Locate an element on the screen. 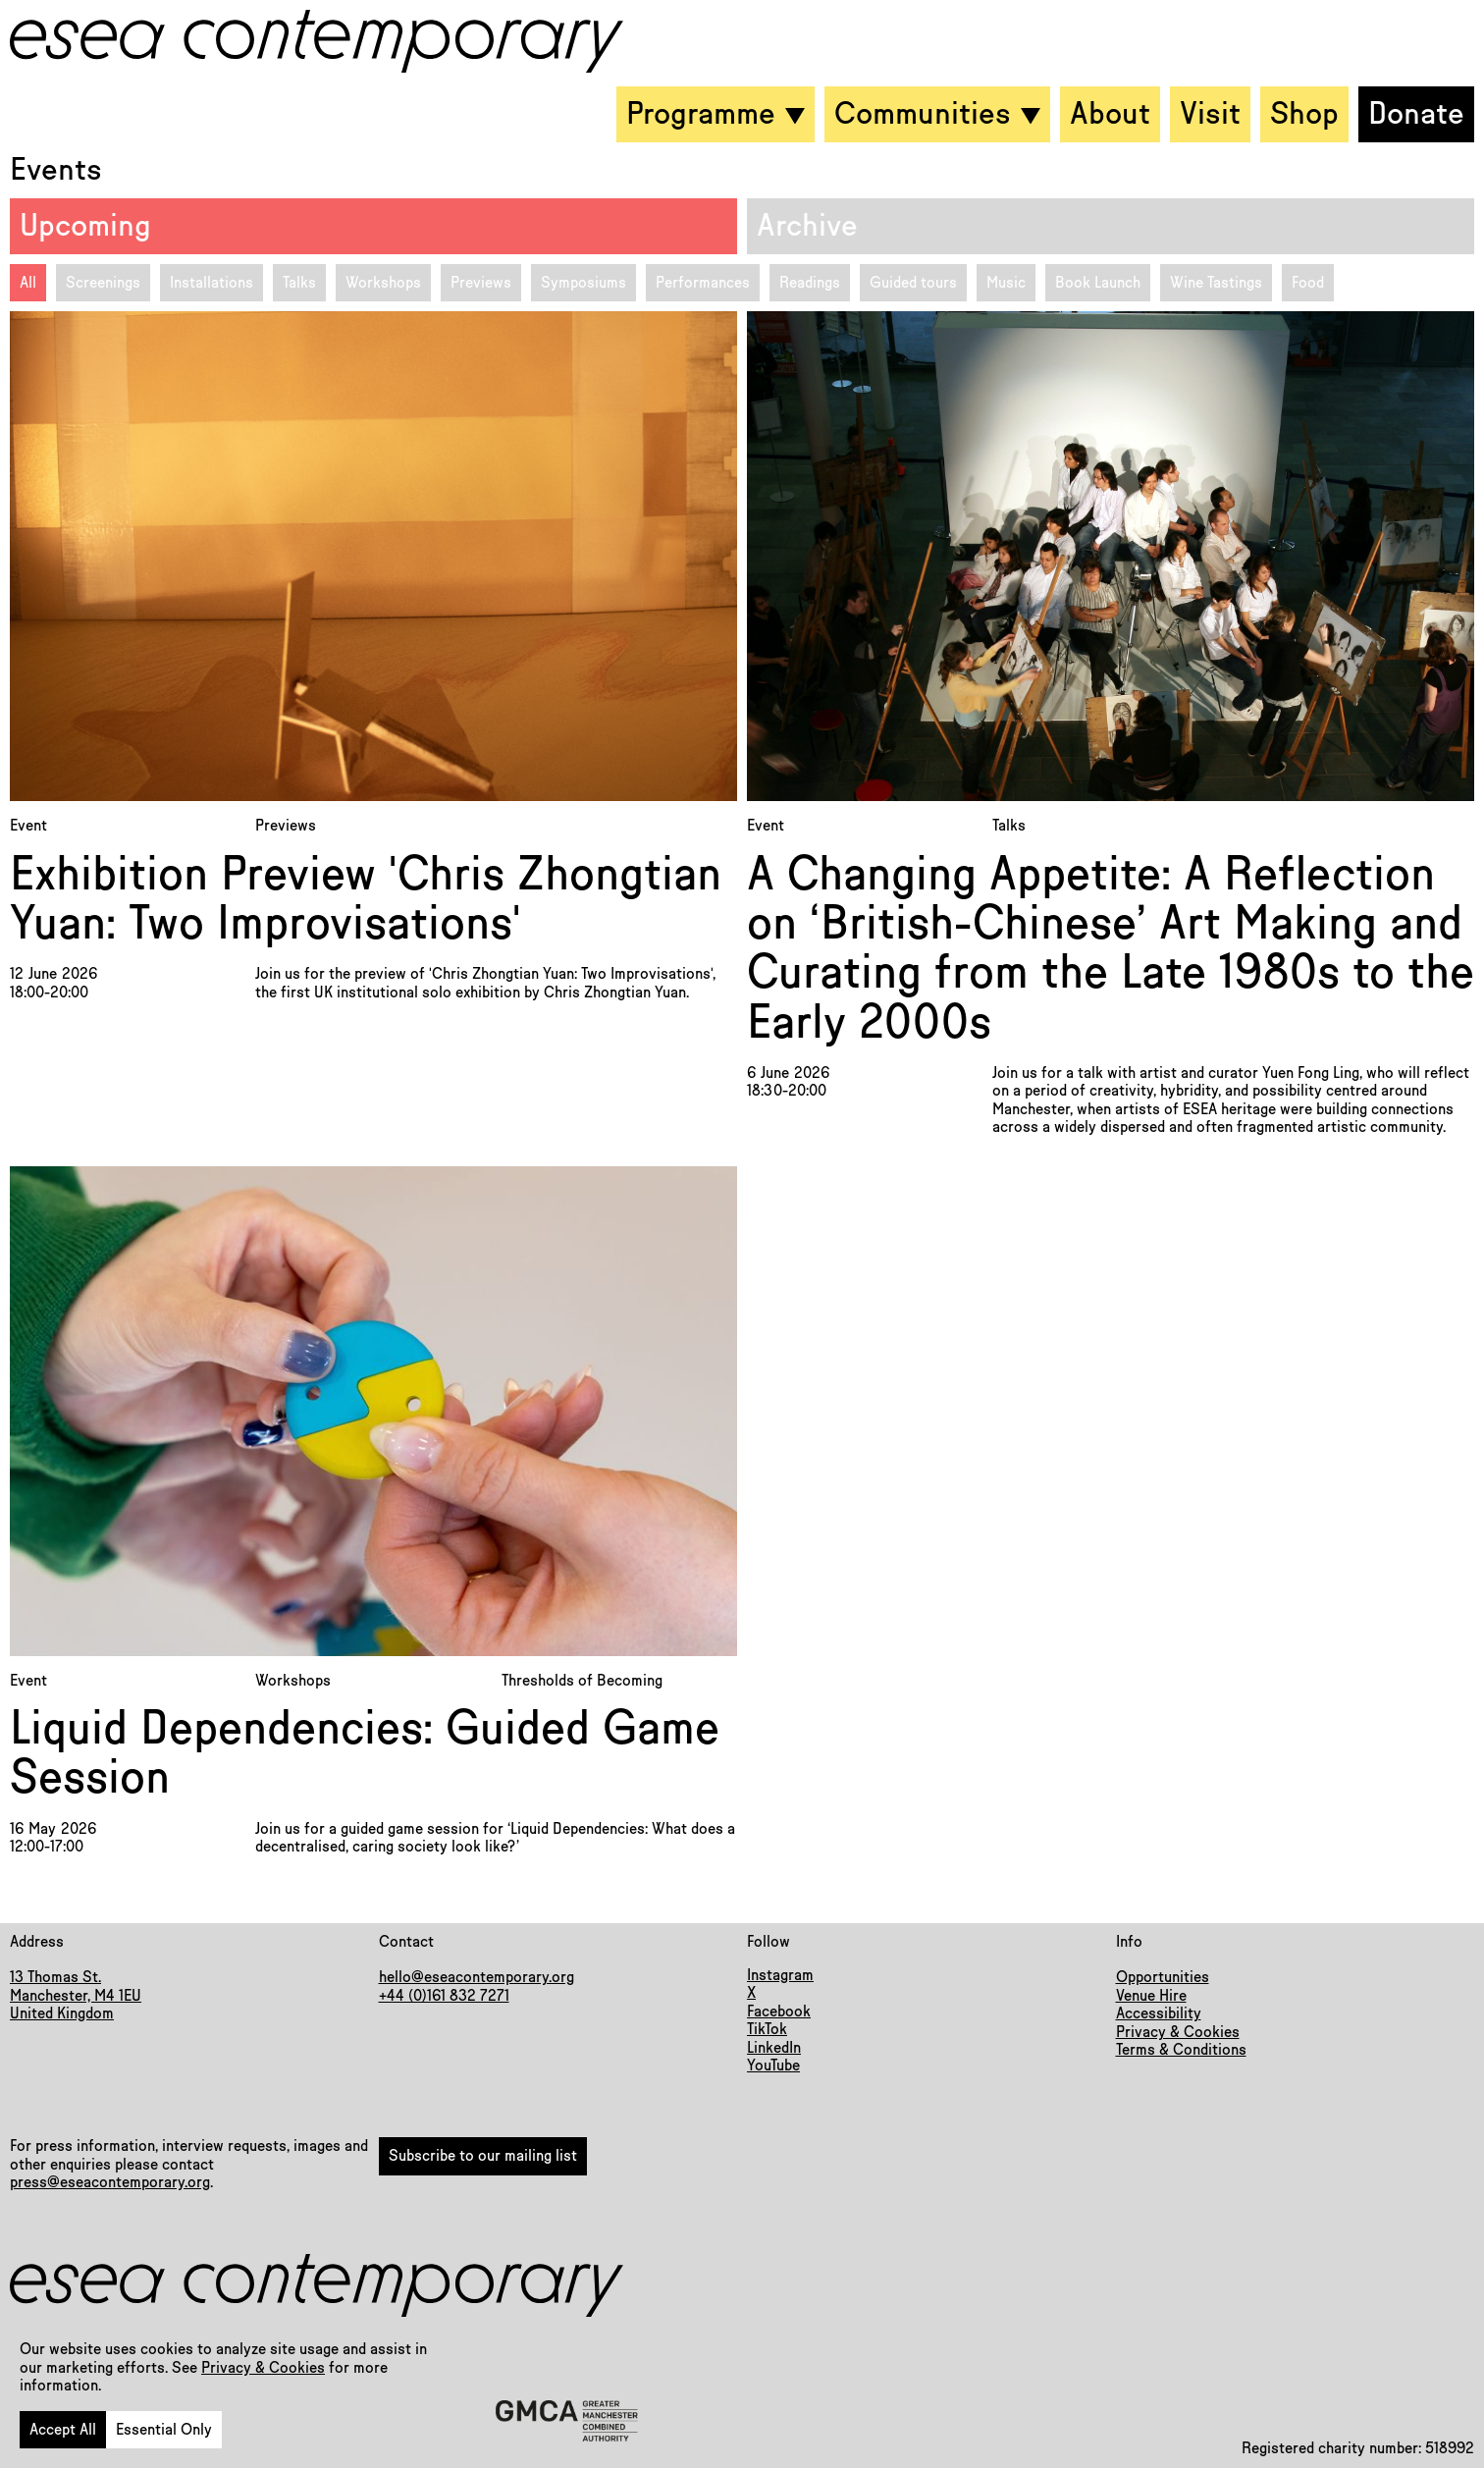 The width and height of the screenshot is (1484, 2468). Venue Hire is located at coordinates (1151, 1996).